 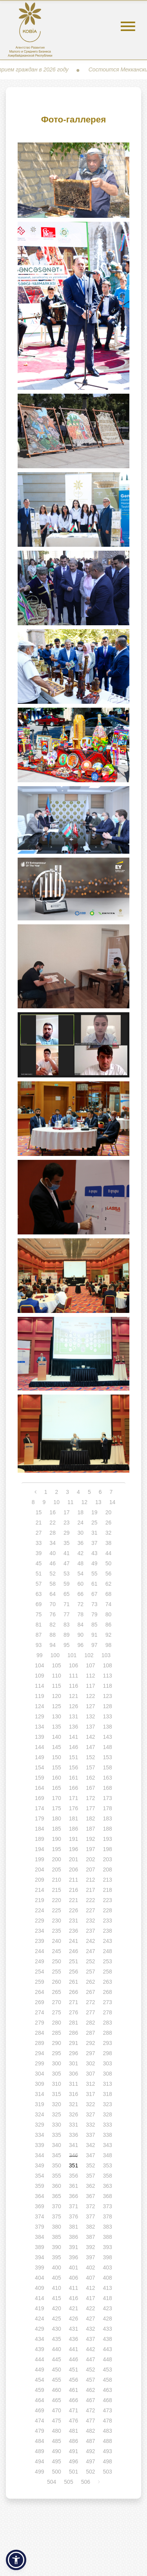 What do you see at coordinates (56, 2410) in the screenshot?
I see `470` at bounding box center [56, 2410].